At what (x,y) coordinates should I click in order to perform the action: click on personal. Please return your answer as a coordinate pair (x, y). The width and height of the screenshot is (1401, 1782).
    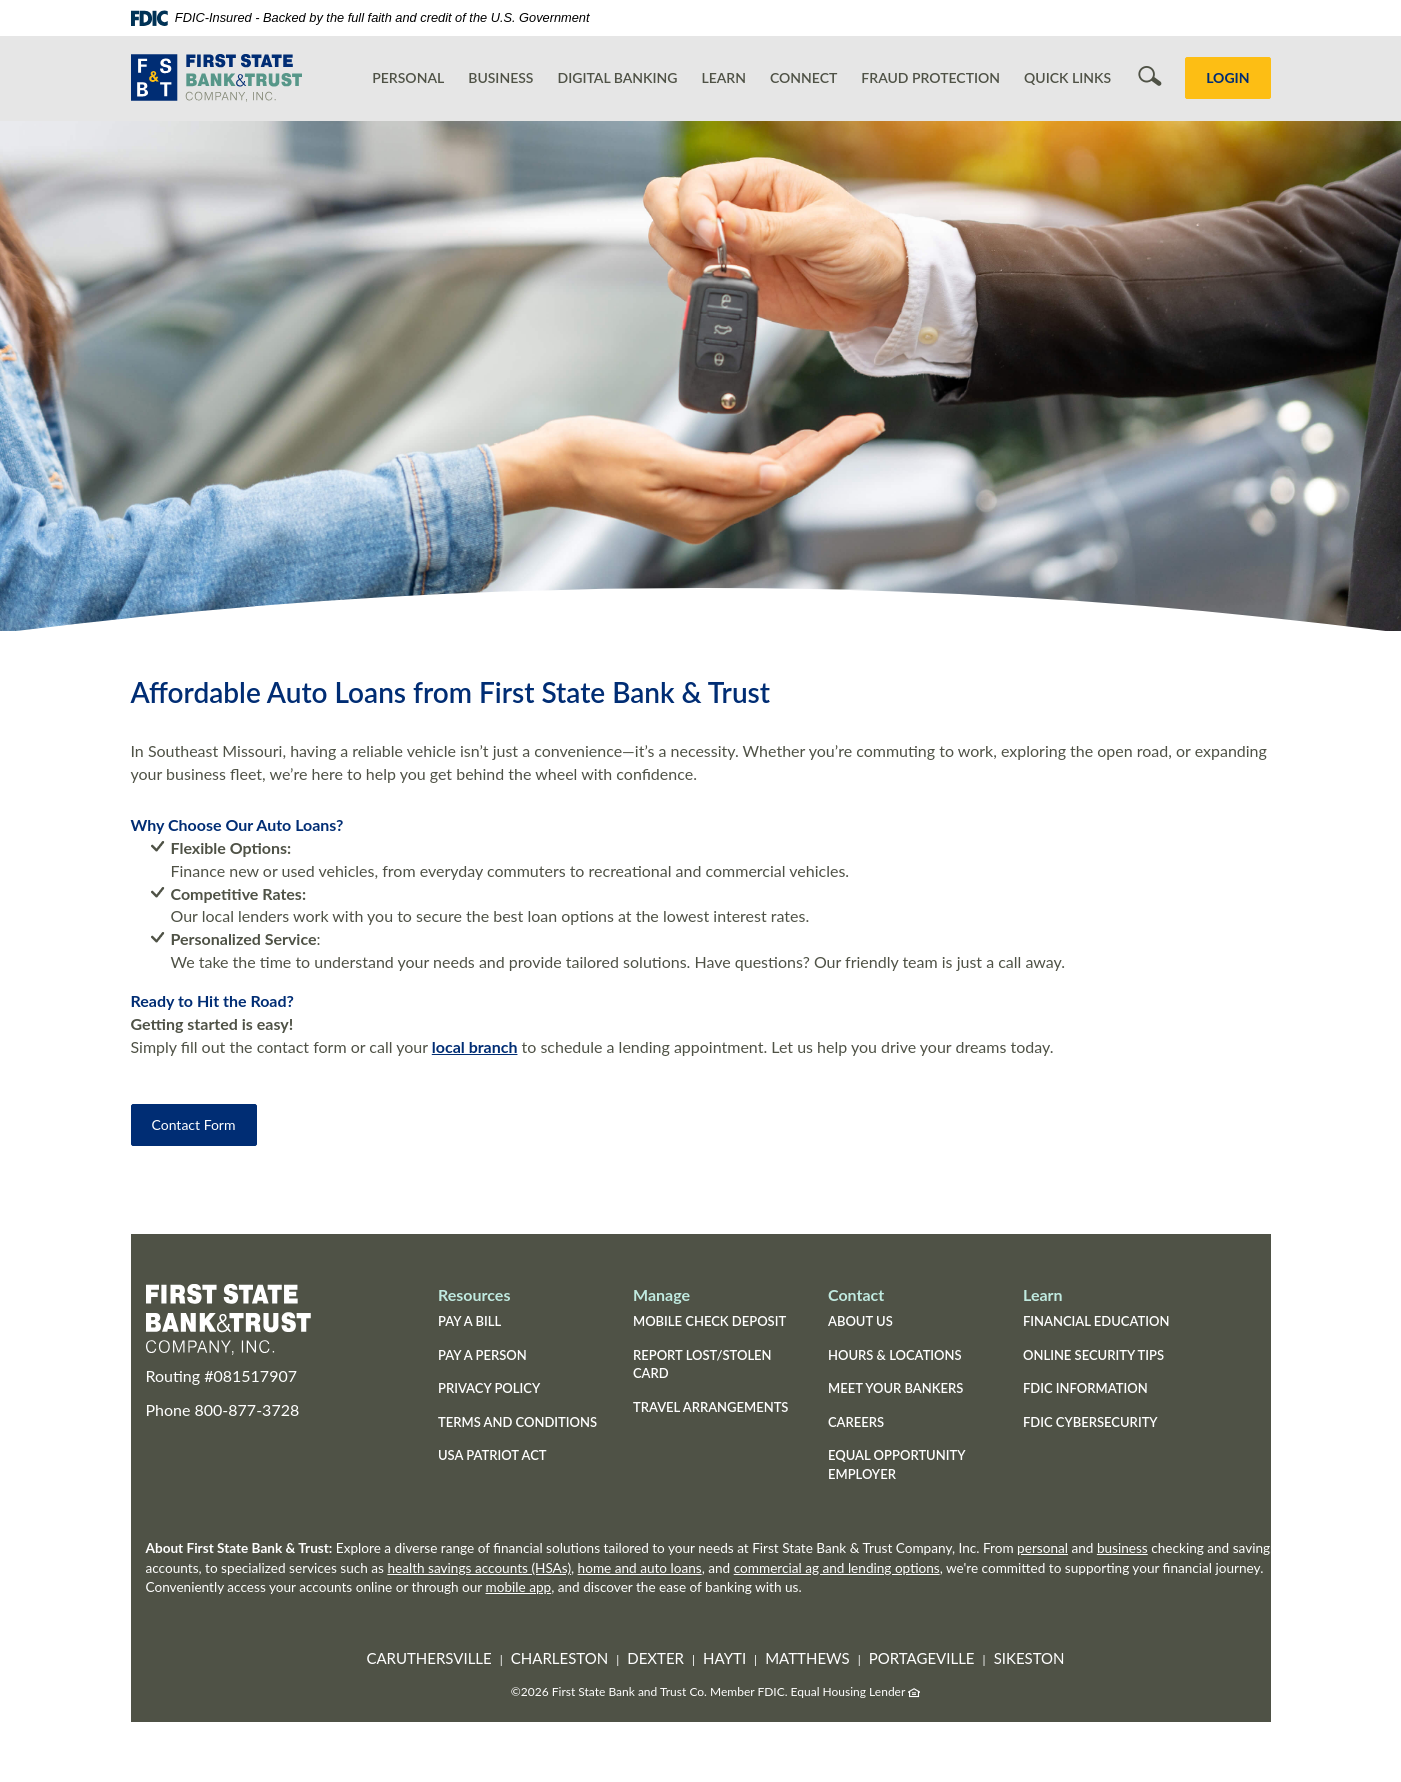
    Looking at the image, I should click on (1042, 1548).